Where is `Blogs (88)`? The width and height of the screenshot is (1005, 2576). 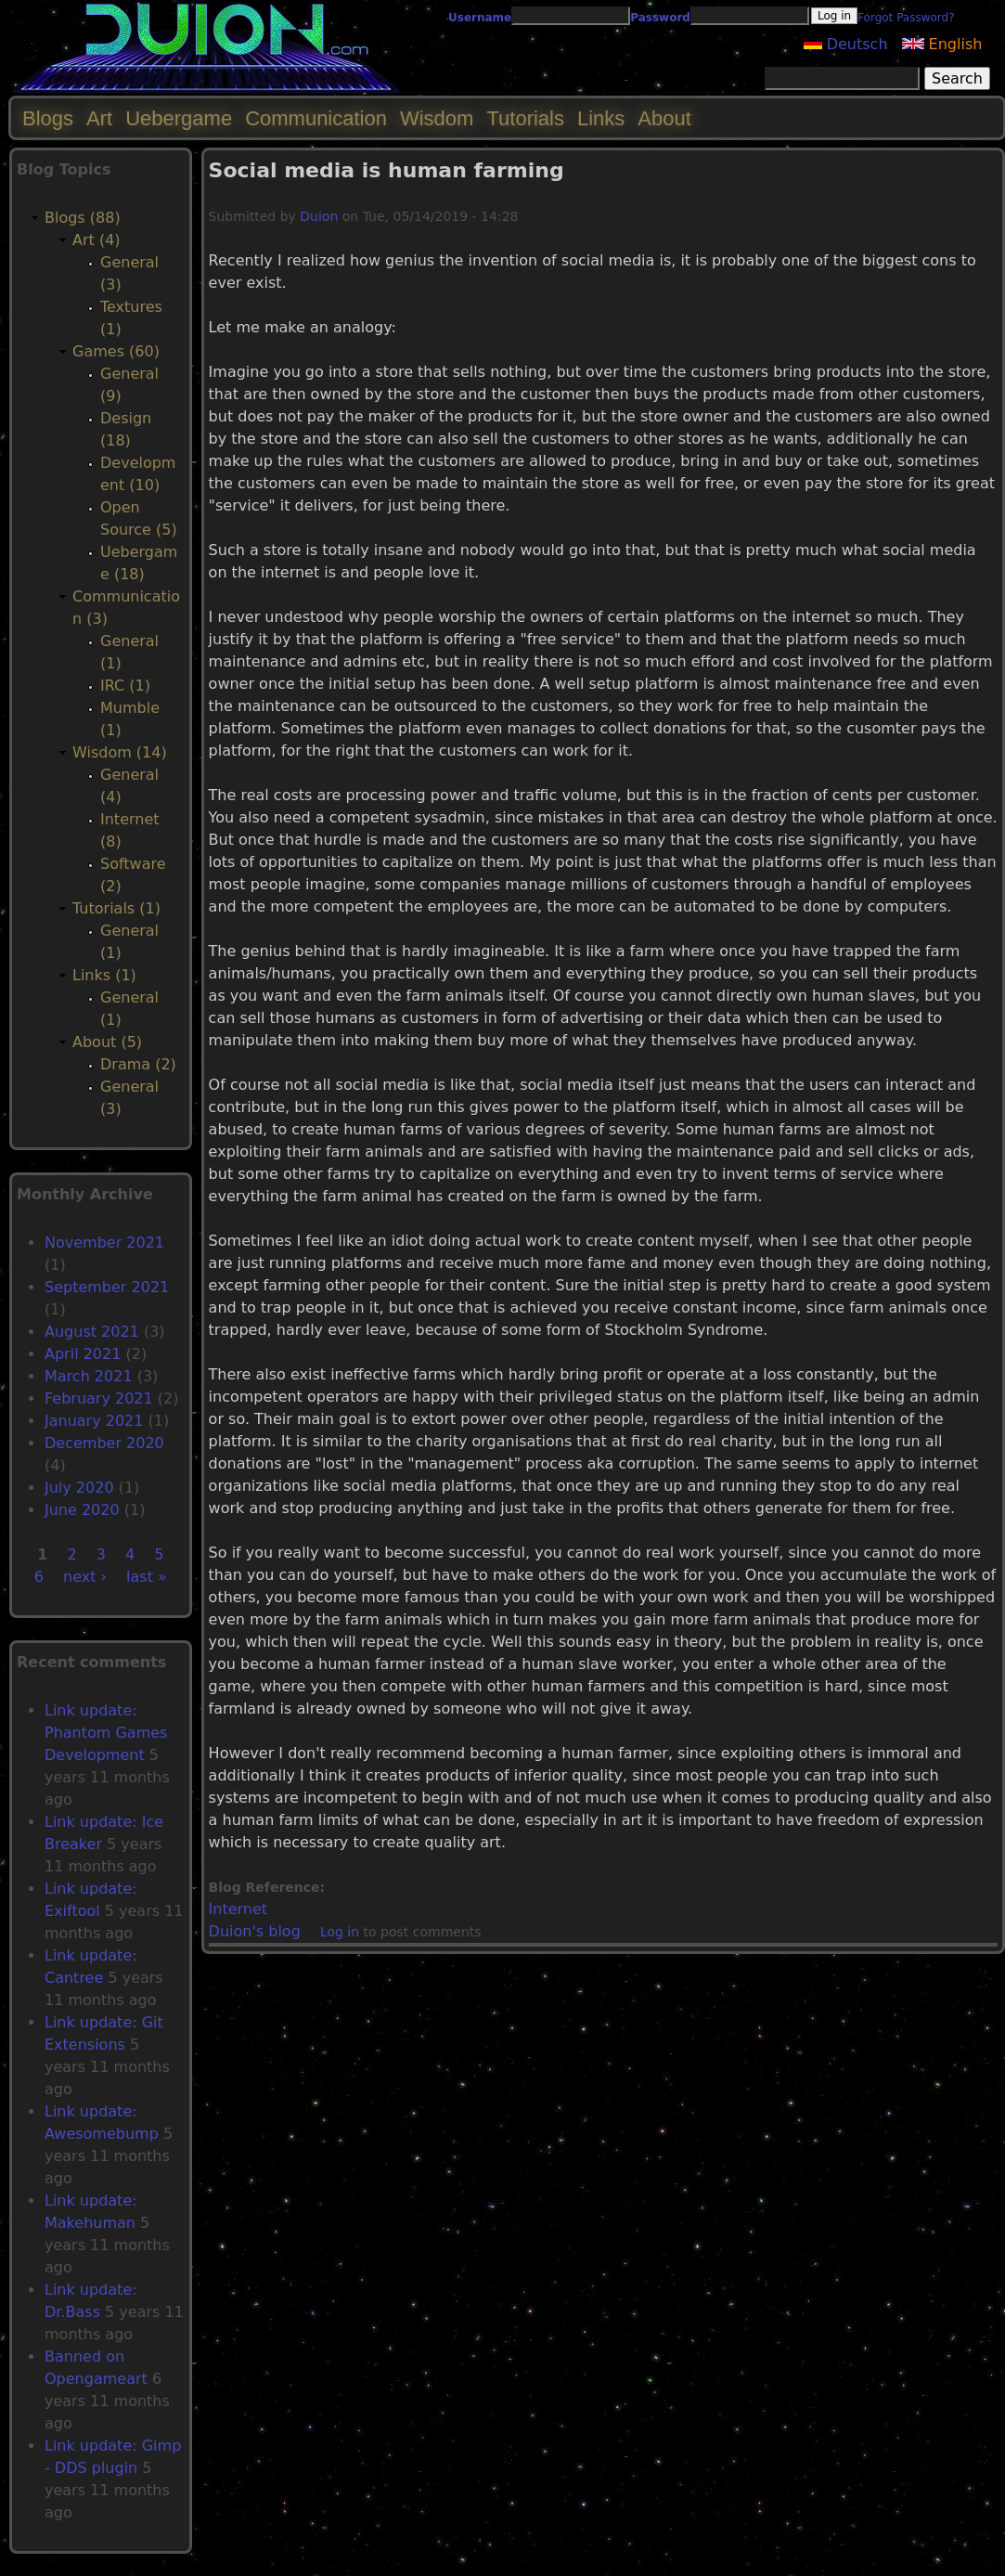
Blogs (88) is located at coordinates (83, 218).